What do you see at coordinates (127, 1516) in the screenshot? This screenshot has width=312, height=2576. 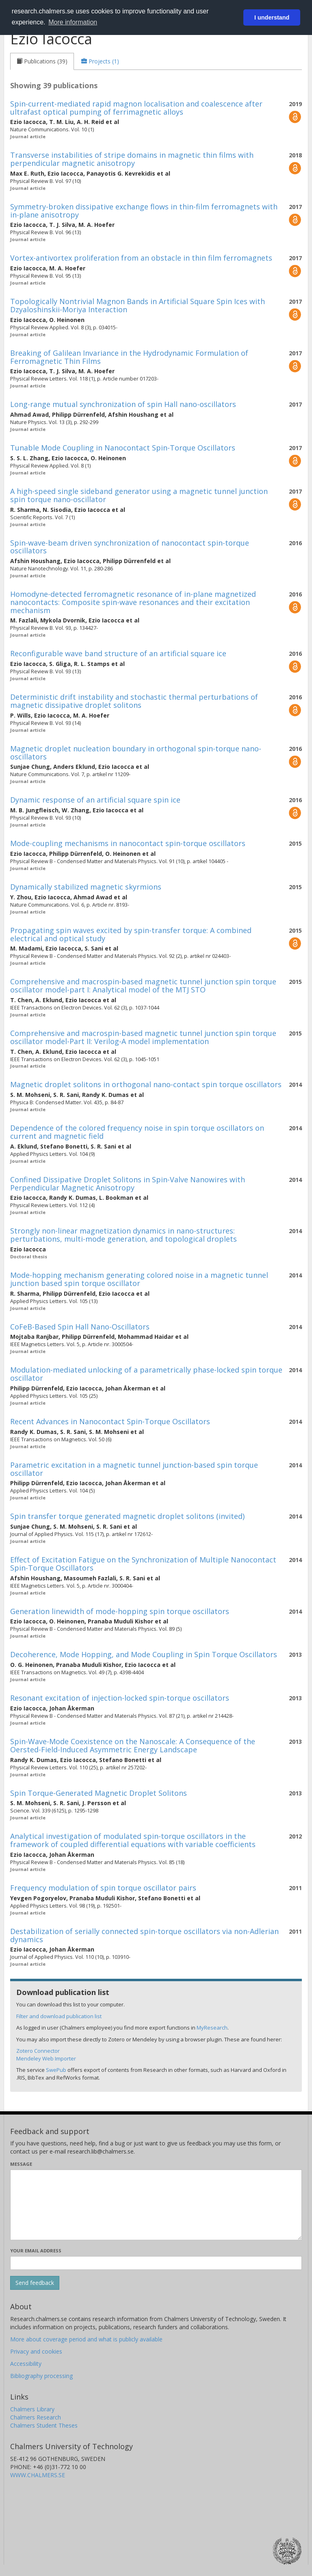 I see `Spin transfer torque generated magnetic droplet solitons (invited)` at bounding box center [127, 1516].